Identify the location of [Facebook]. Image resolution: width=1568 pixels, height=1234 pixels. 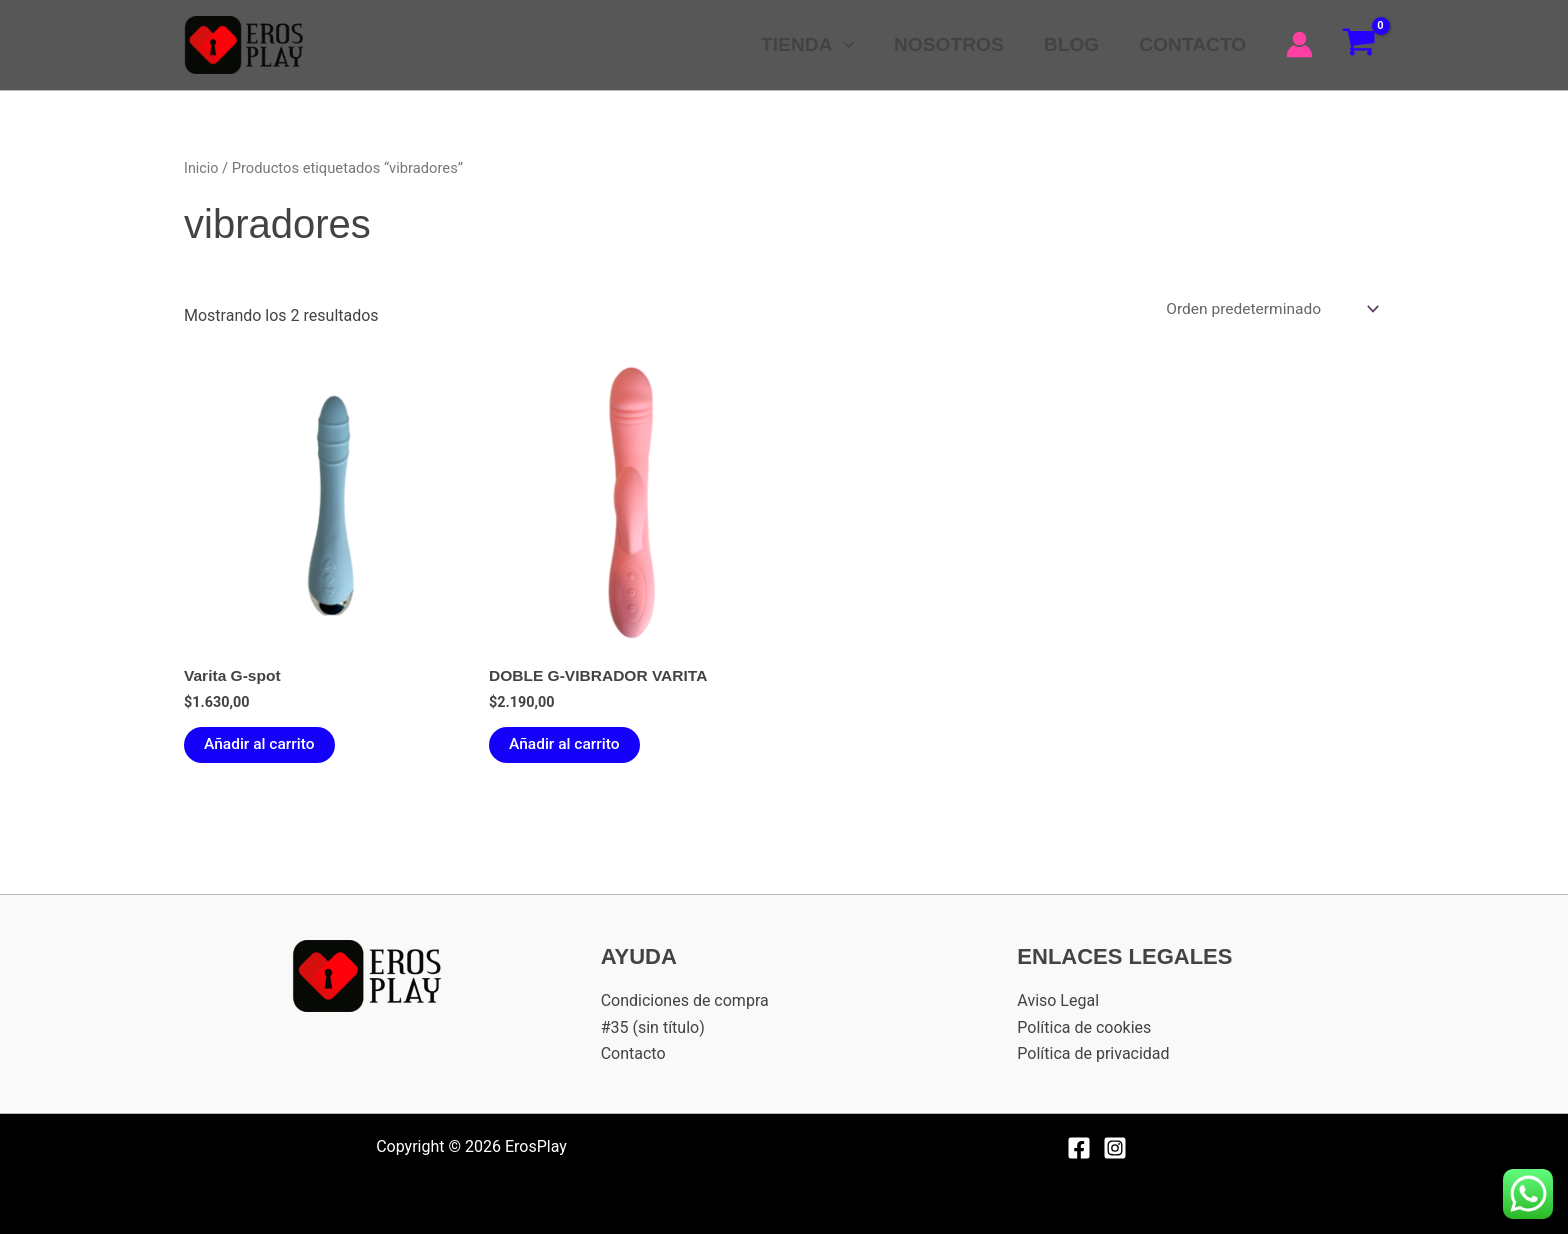
(1079, 1148).